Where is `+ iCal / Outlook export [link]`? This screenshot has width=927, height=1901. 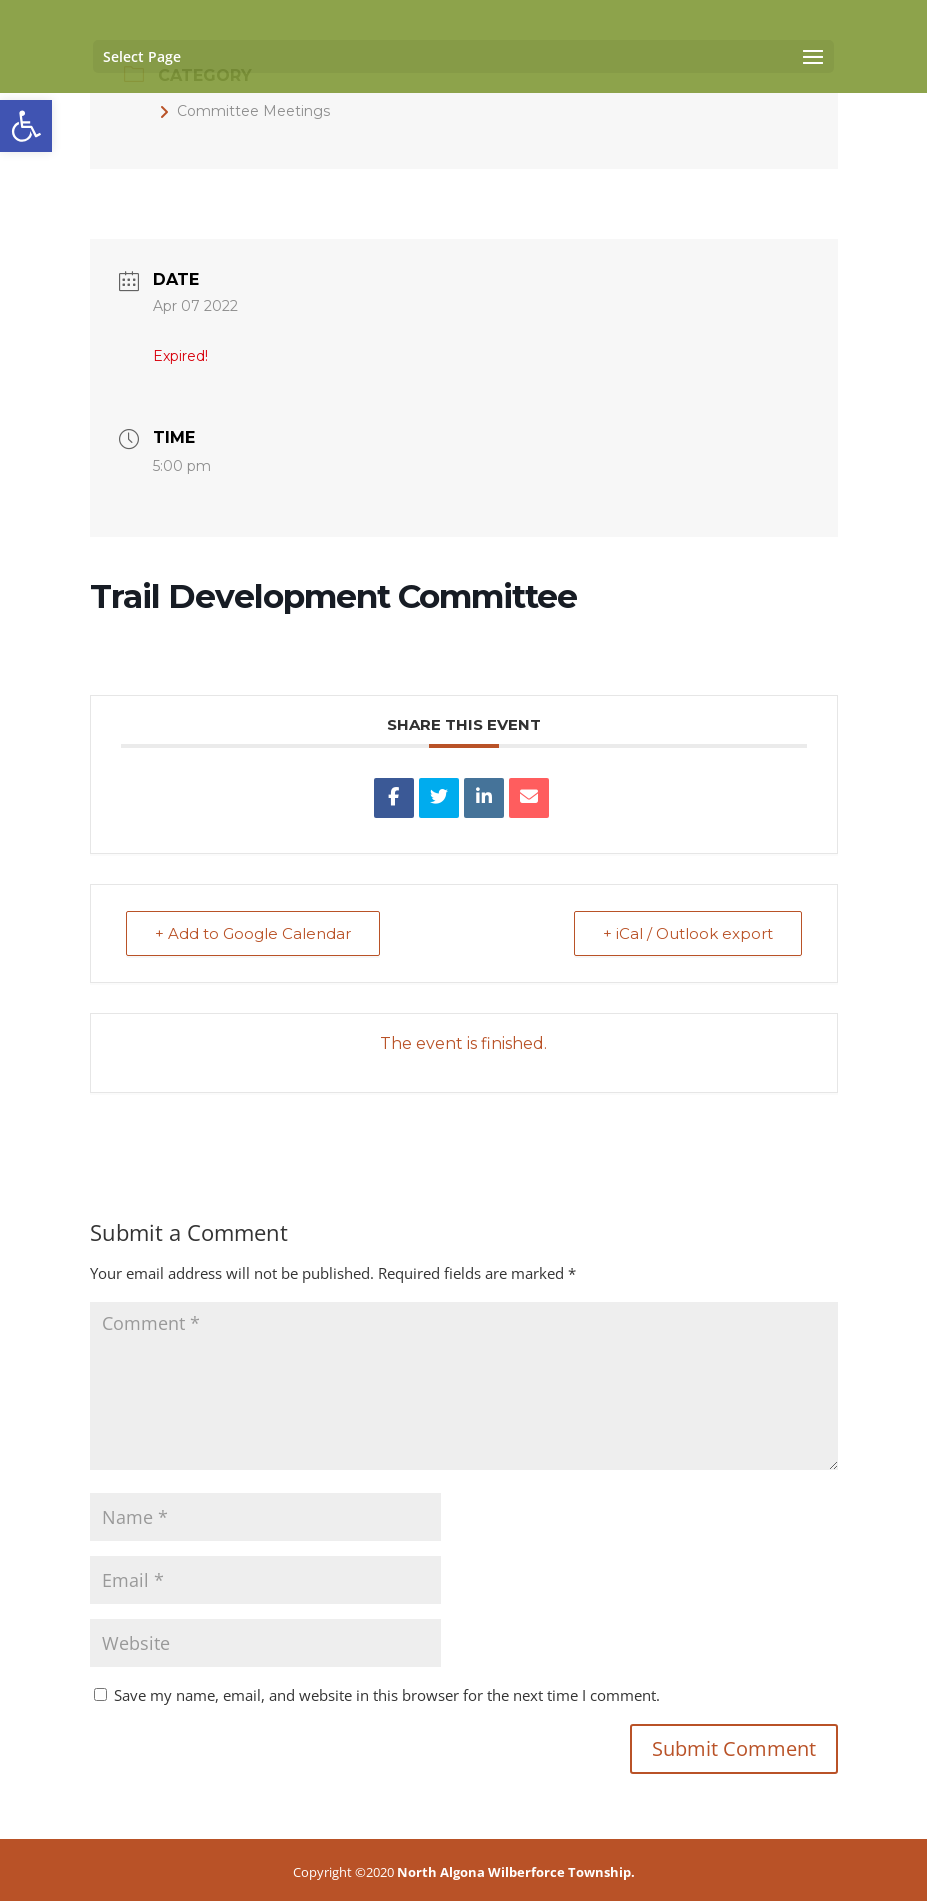
+ iCal / Outlook export [link] is located at coordinates (688, 933).